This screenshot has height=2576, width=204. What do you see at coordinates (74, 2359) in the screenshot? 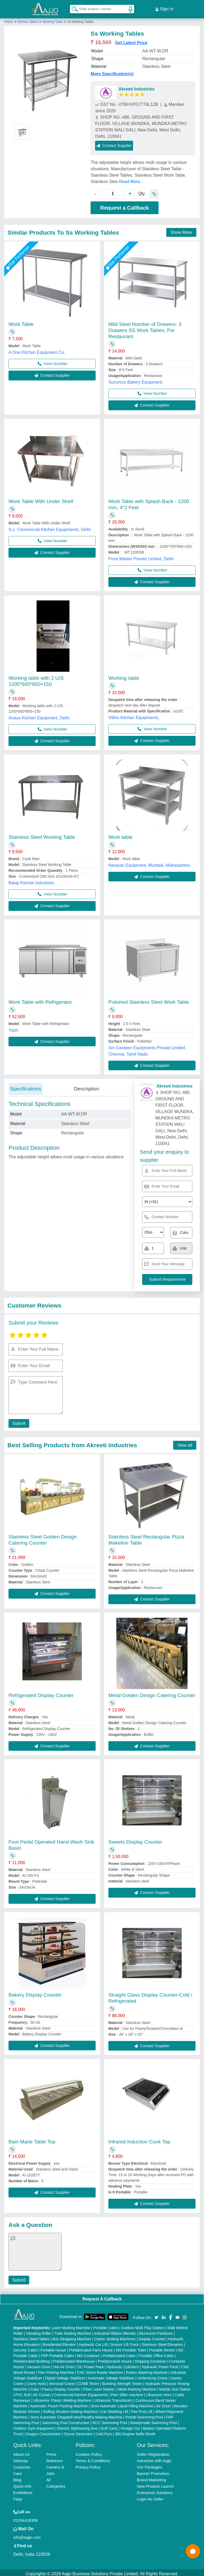
I see `Prefabricated Warehouse` at bounding box center [74, 2359].